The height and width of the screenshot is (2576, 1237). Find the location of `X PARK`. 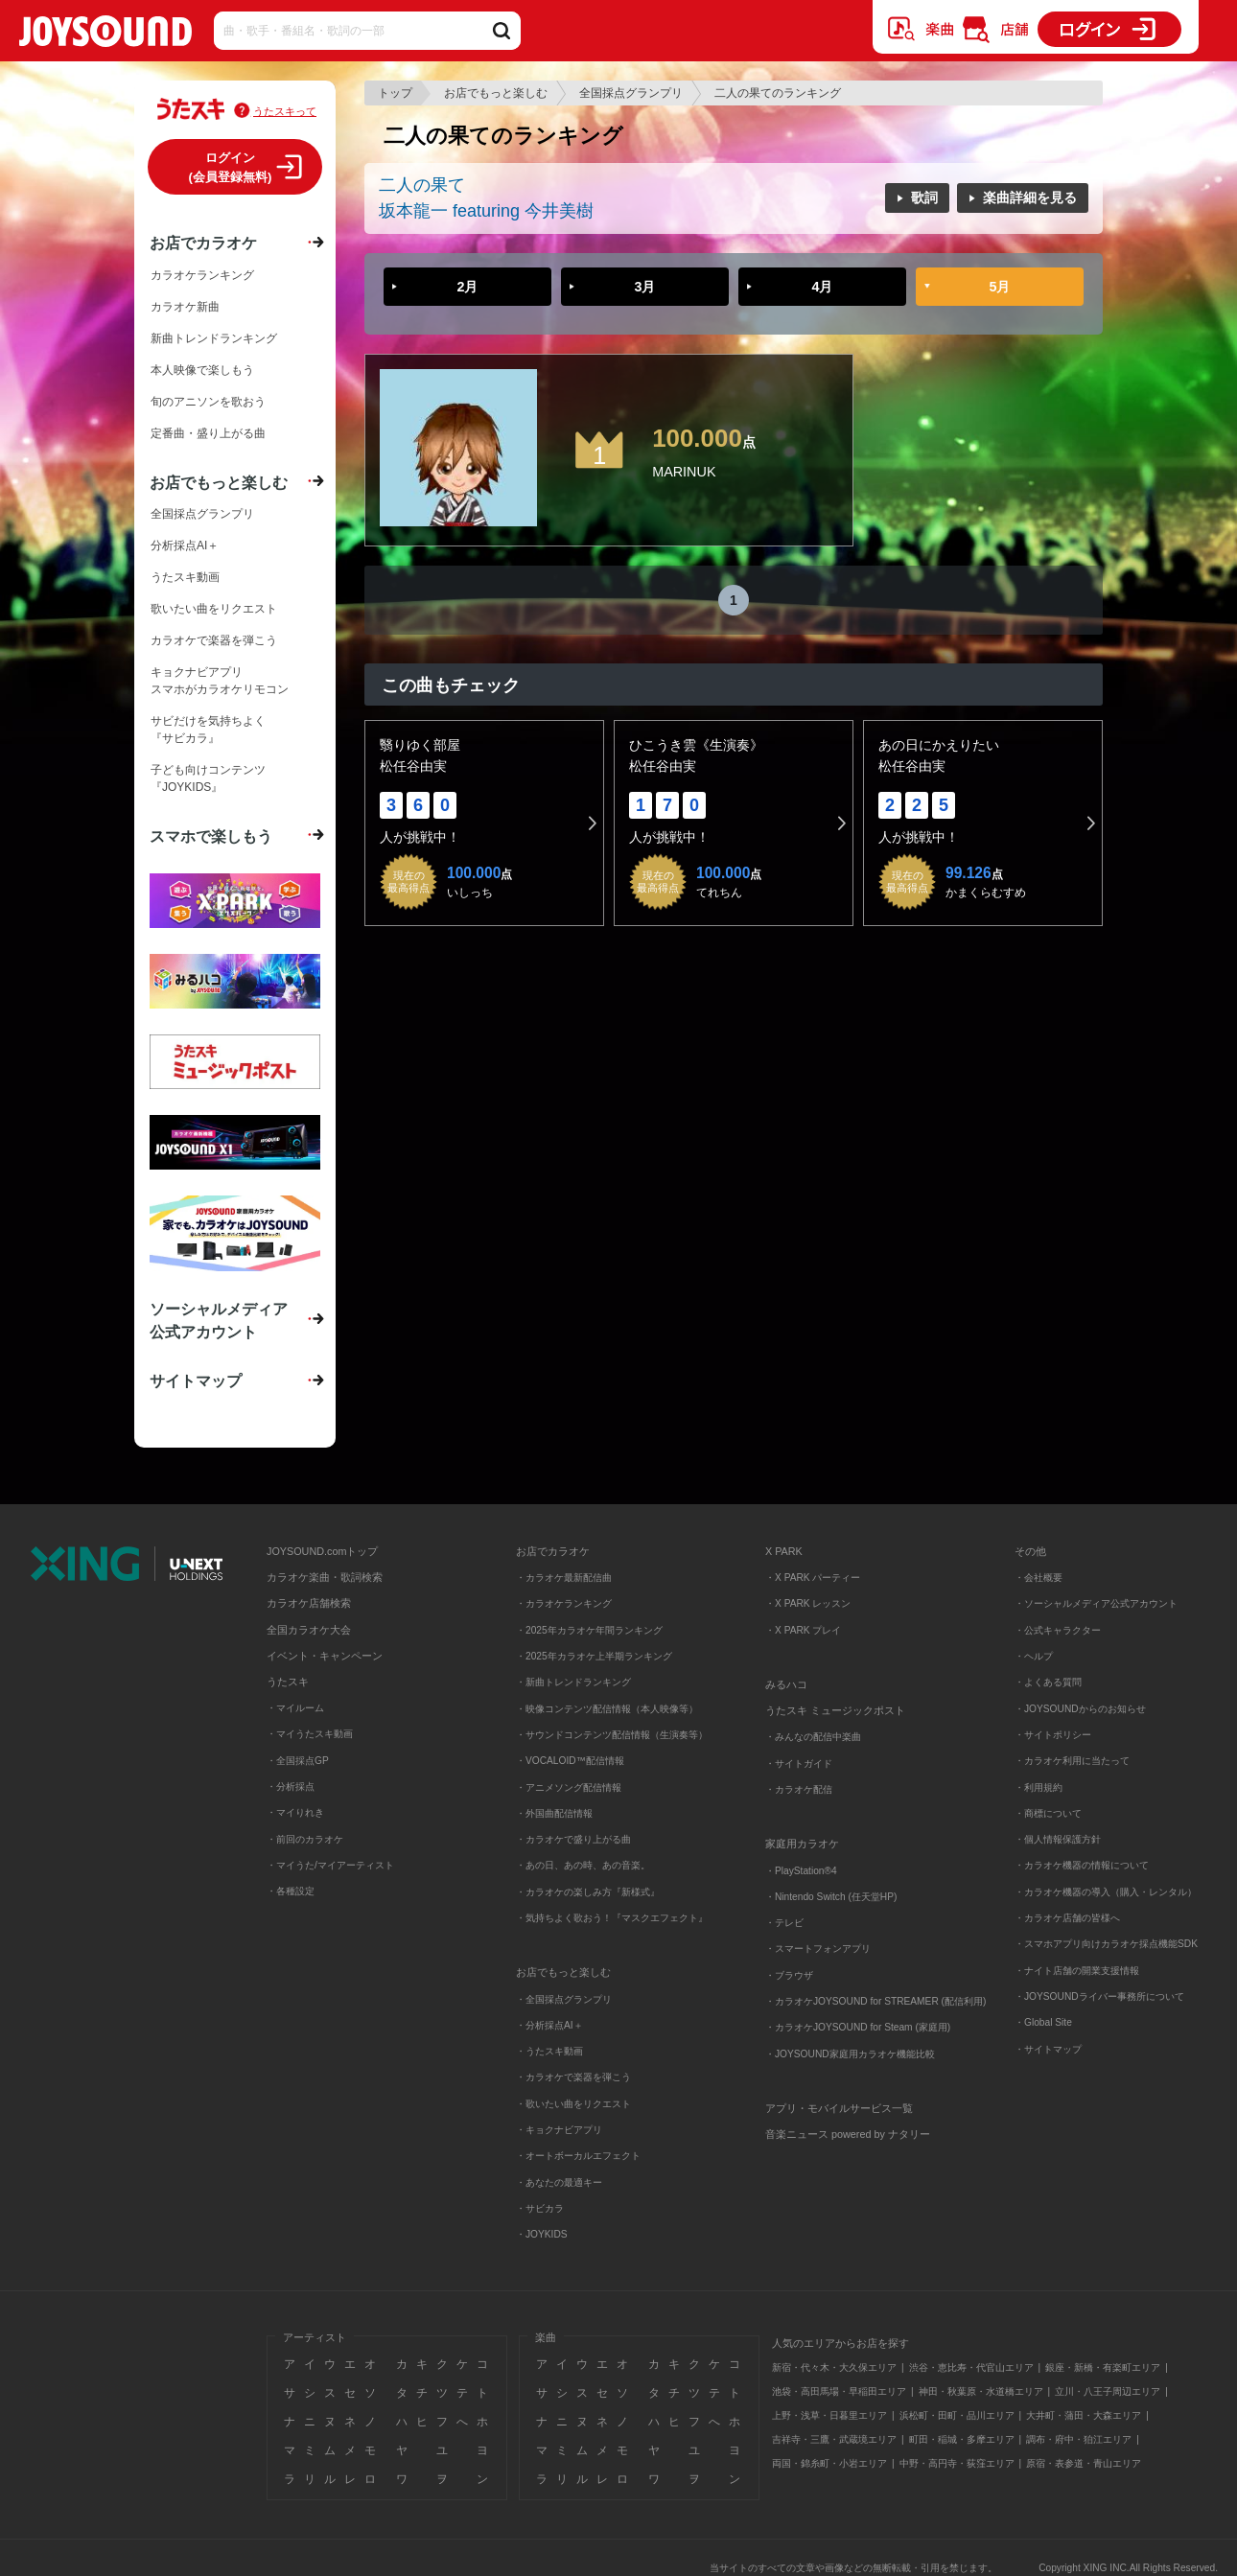

X PARK is located at coordinates (784, 1551).